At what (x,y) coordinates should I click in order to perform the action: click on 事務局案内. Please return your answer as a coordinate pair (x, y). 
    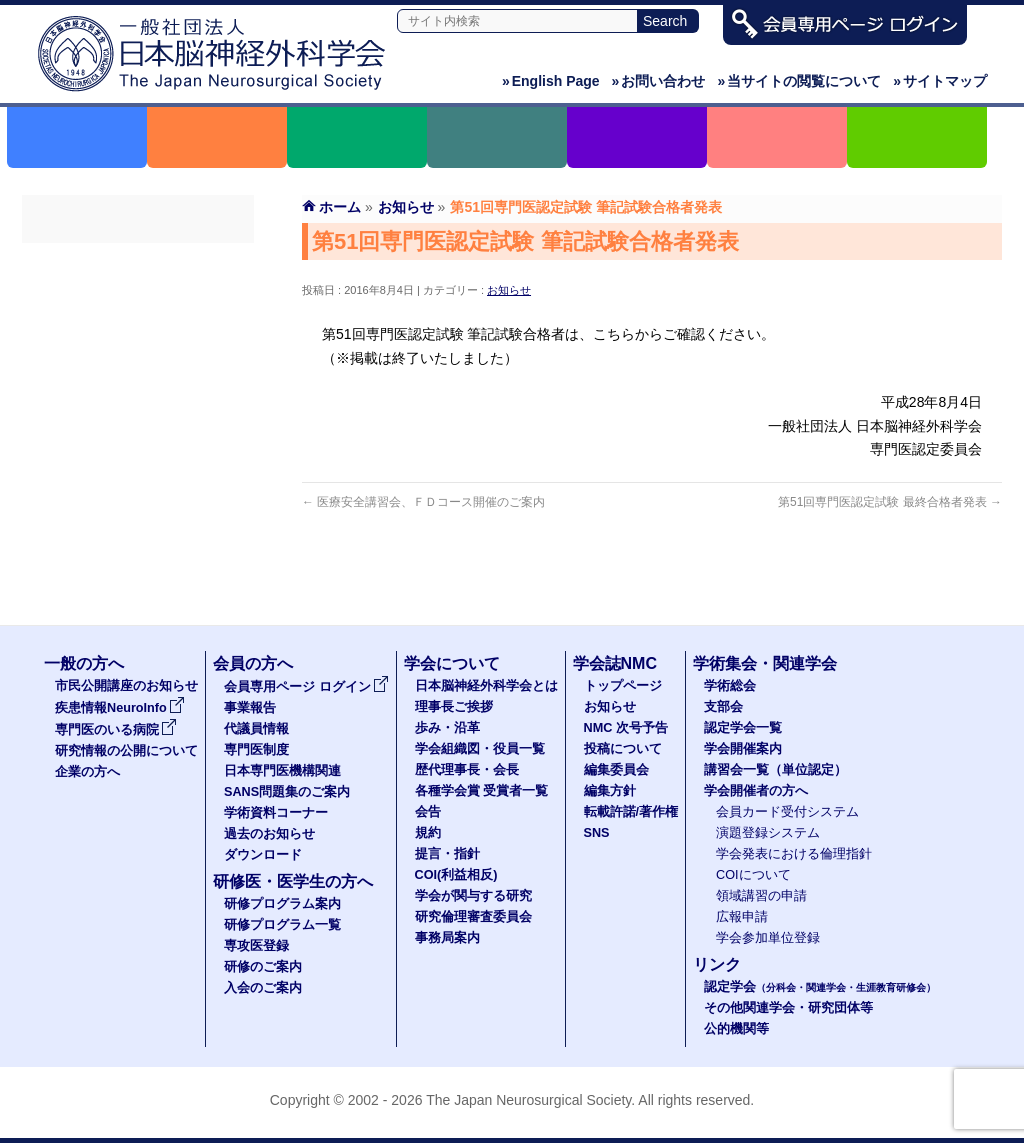
    Looking at the image, I should click on (447, 938).